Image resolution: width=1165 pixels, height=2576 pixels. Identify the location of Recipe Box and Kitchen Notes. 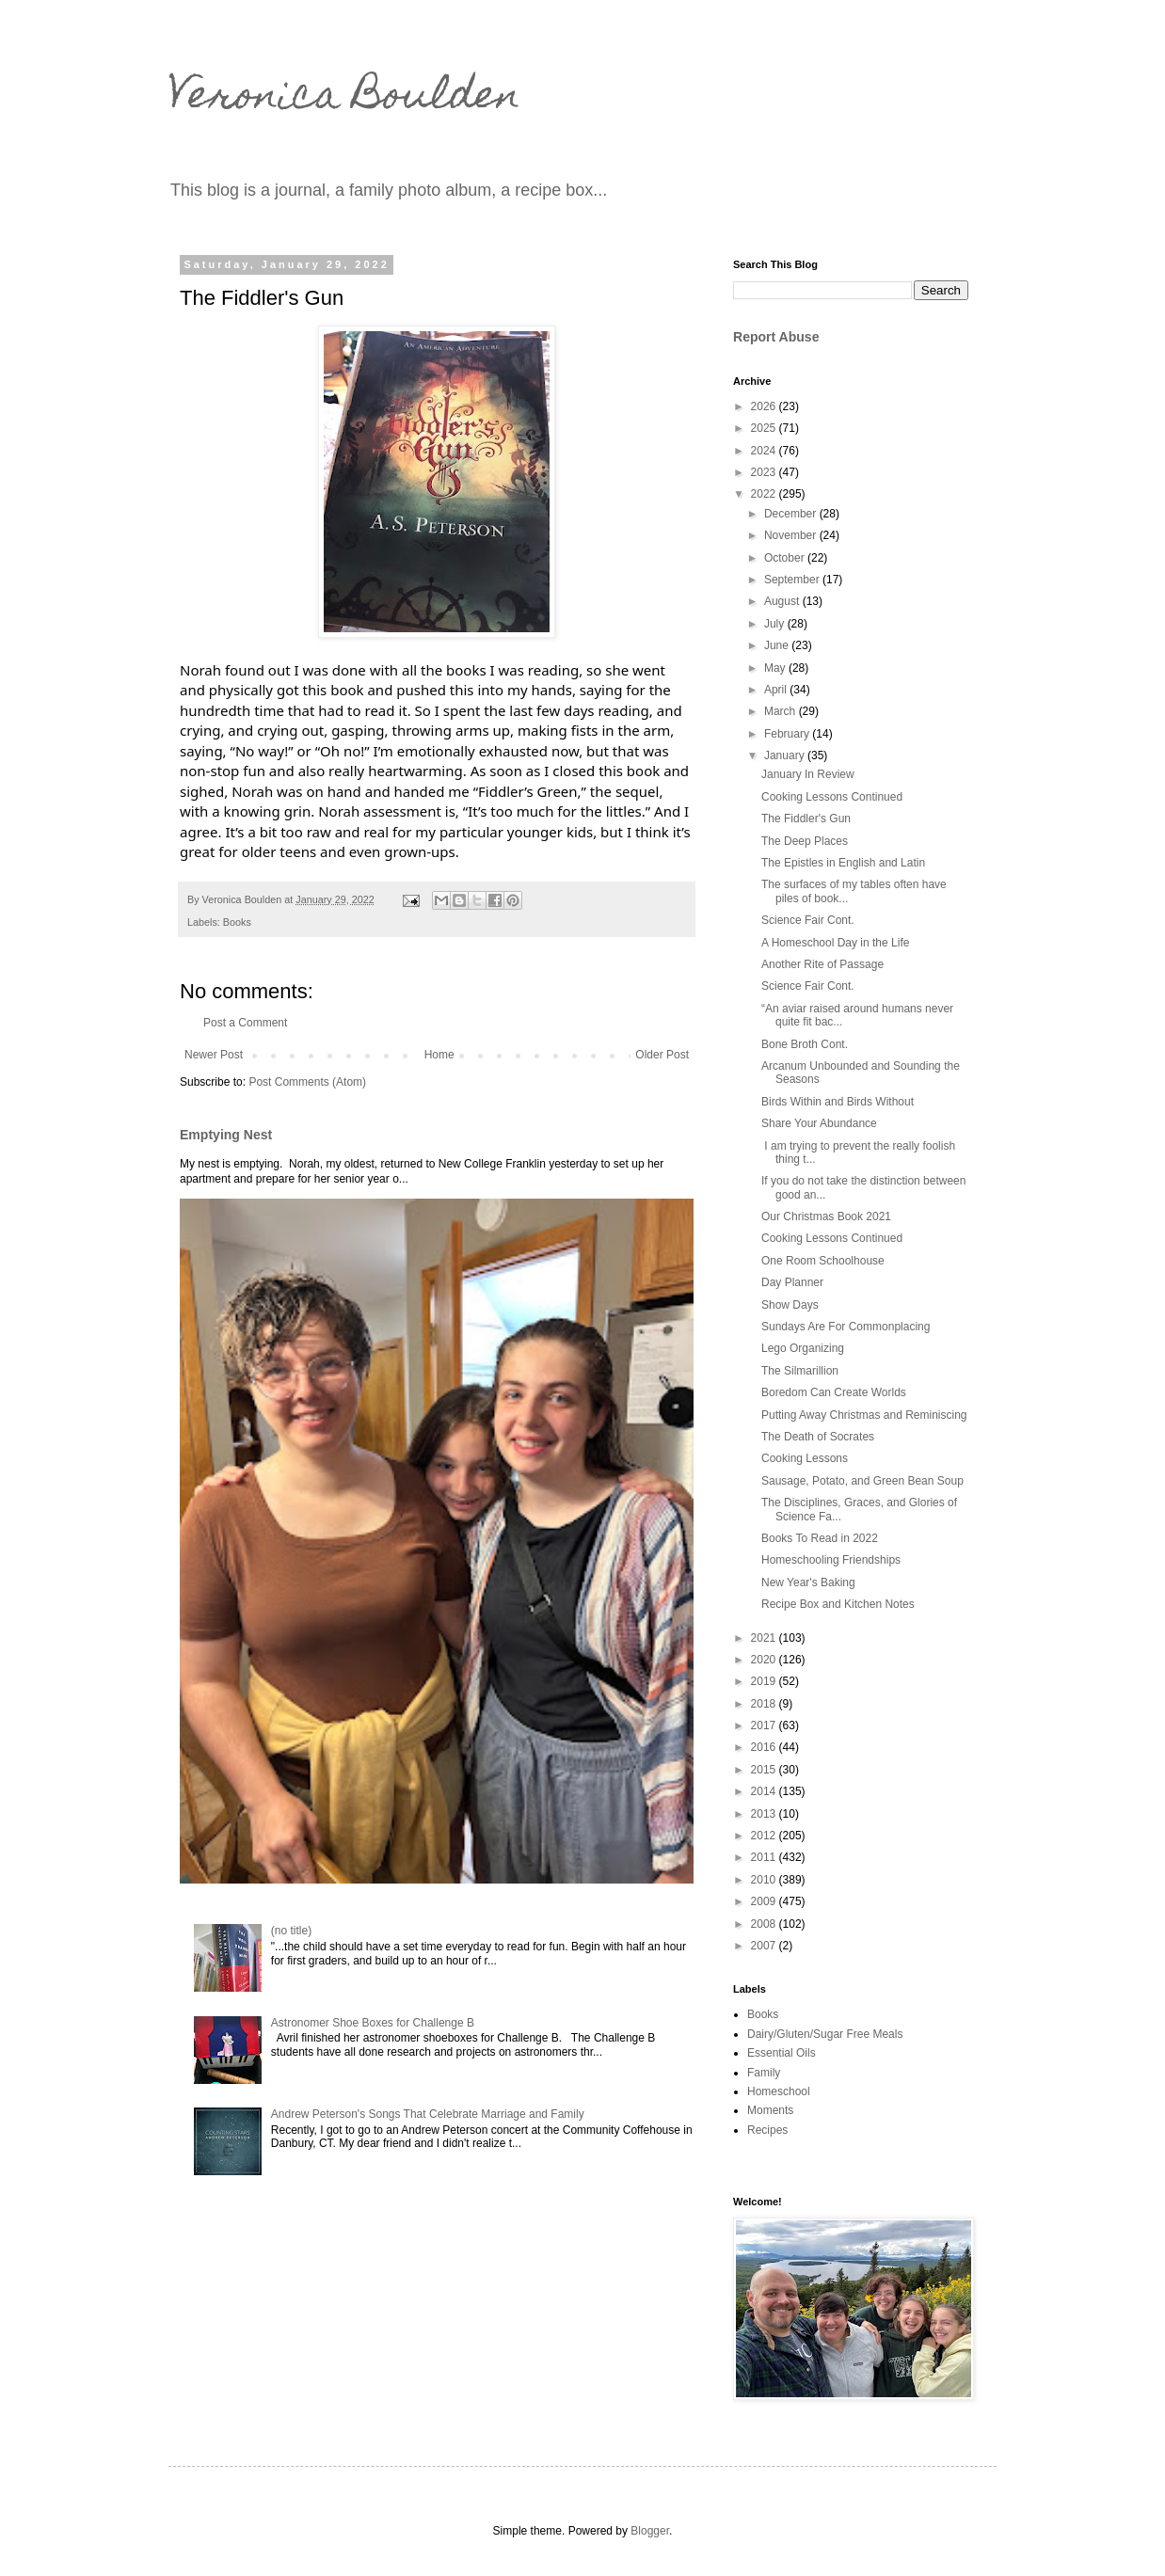
(838, 1604).